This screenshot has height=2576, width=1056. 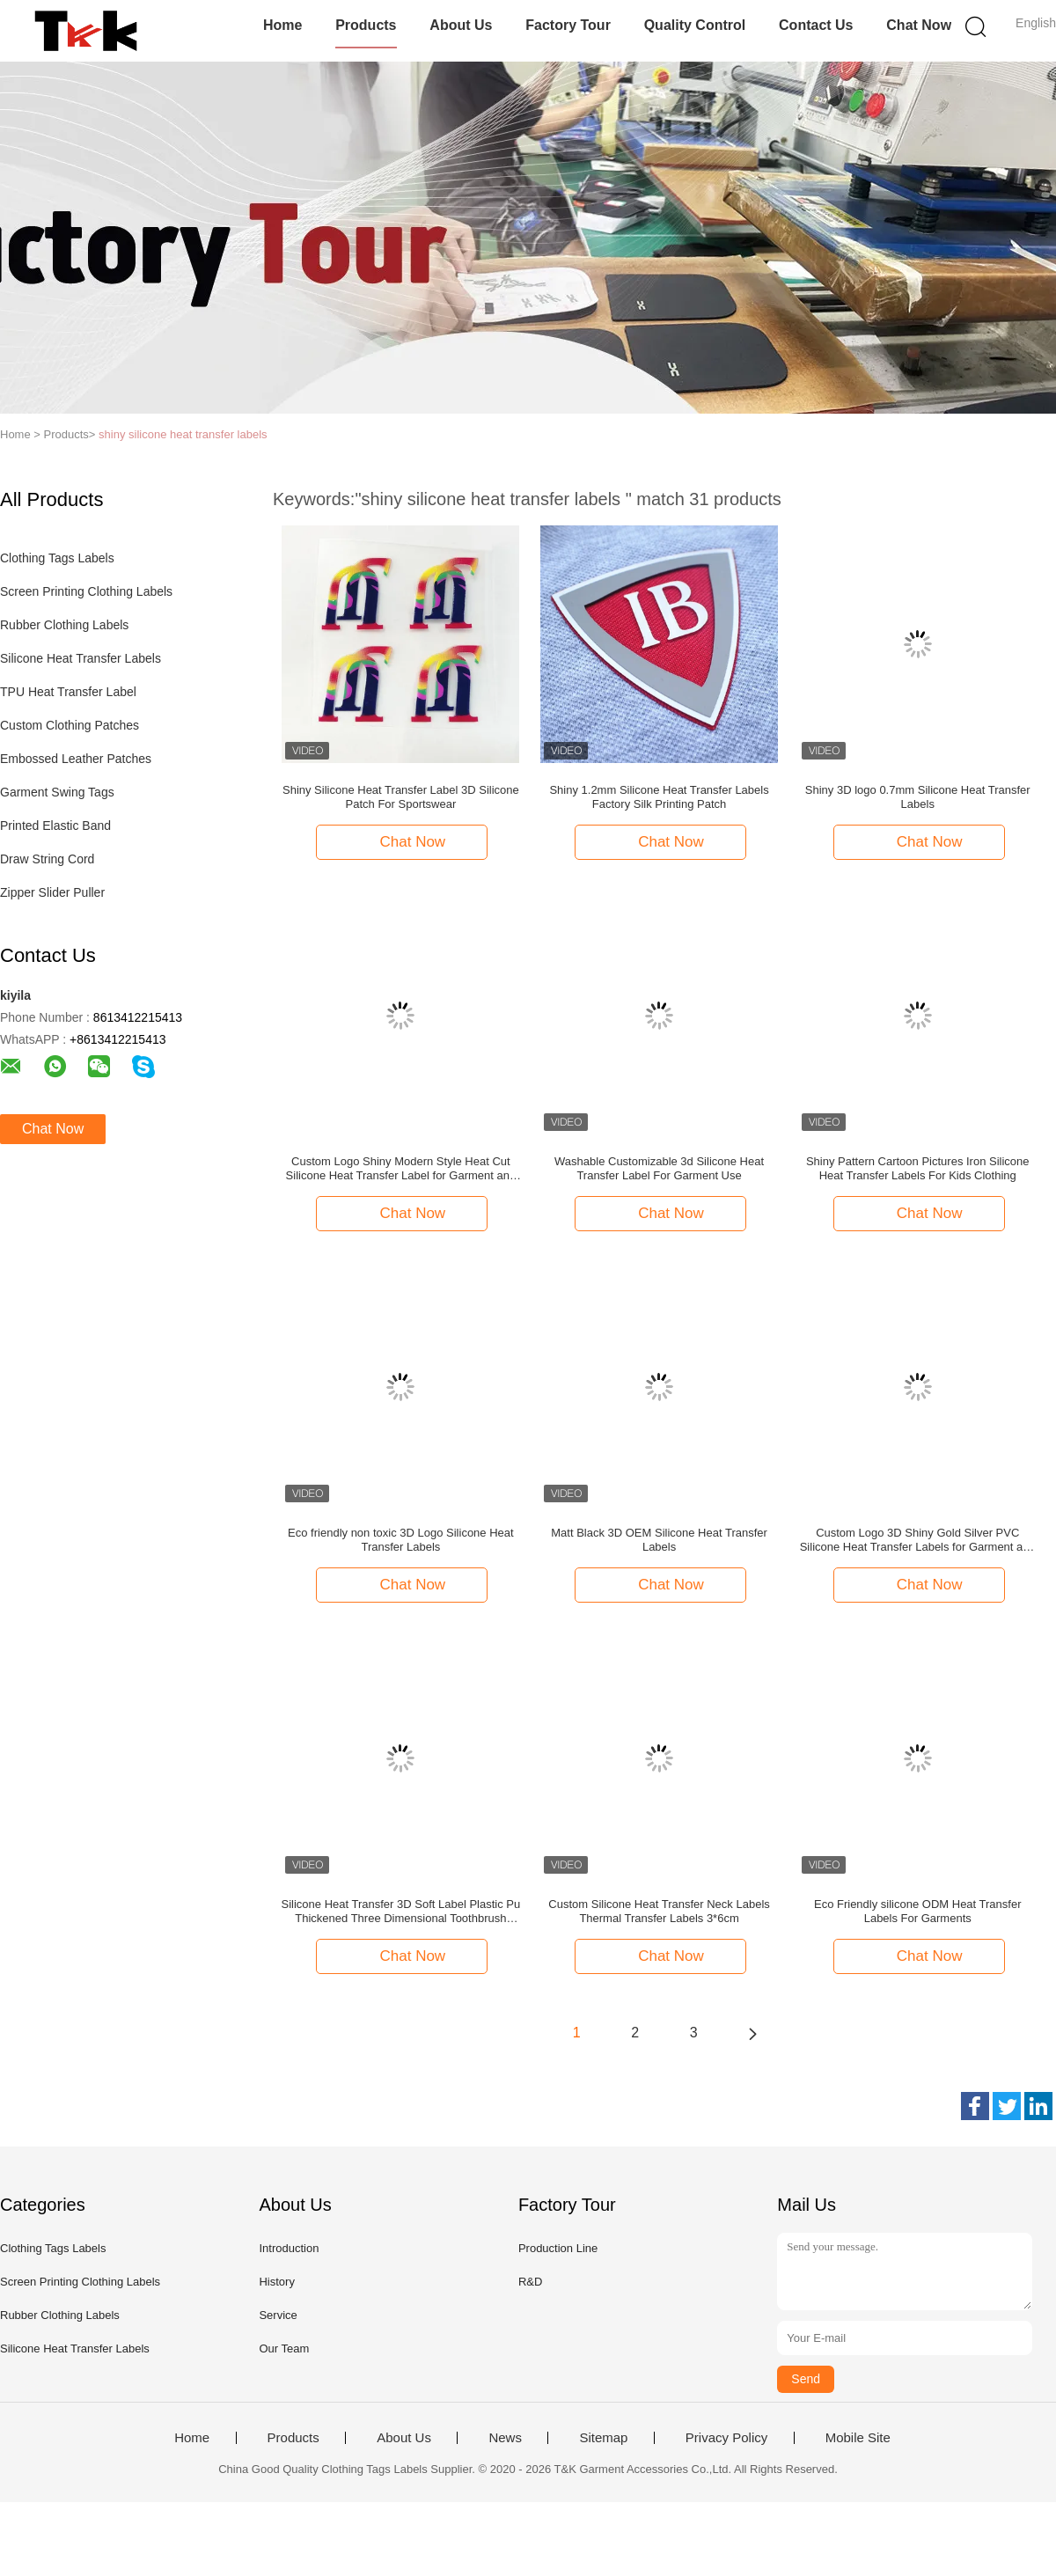 I want to click on Service, so click(x=278, y=2315).